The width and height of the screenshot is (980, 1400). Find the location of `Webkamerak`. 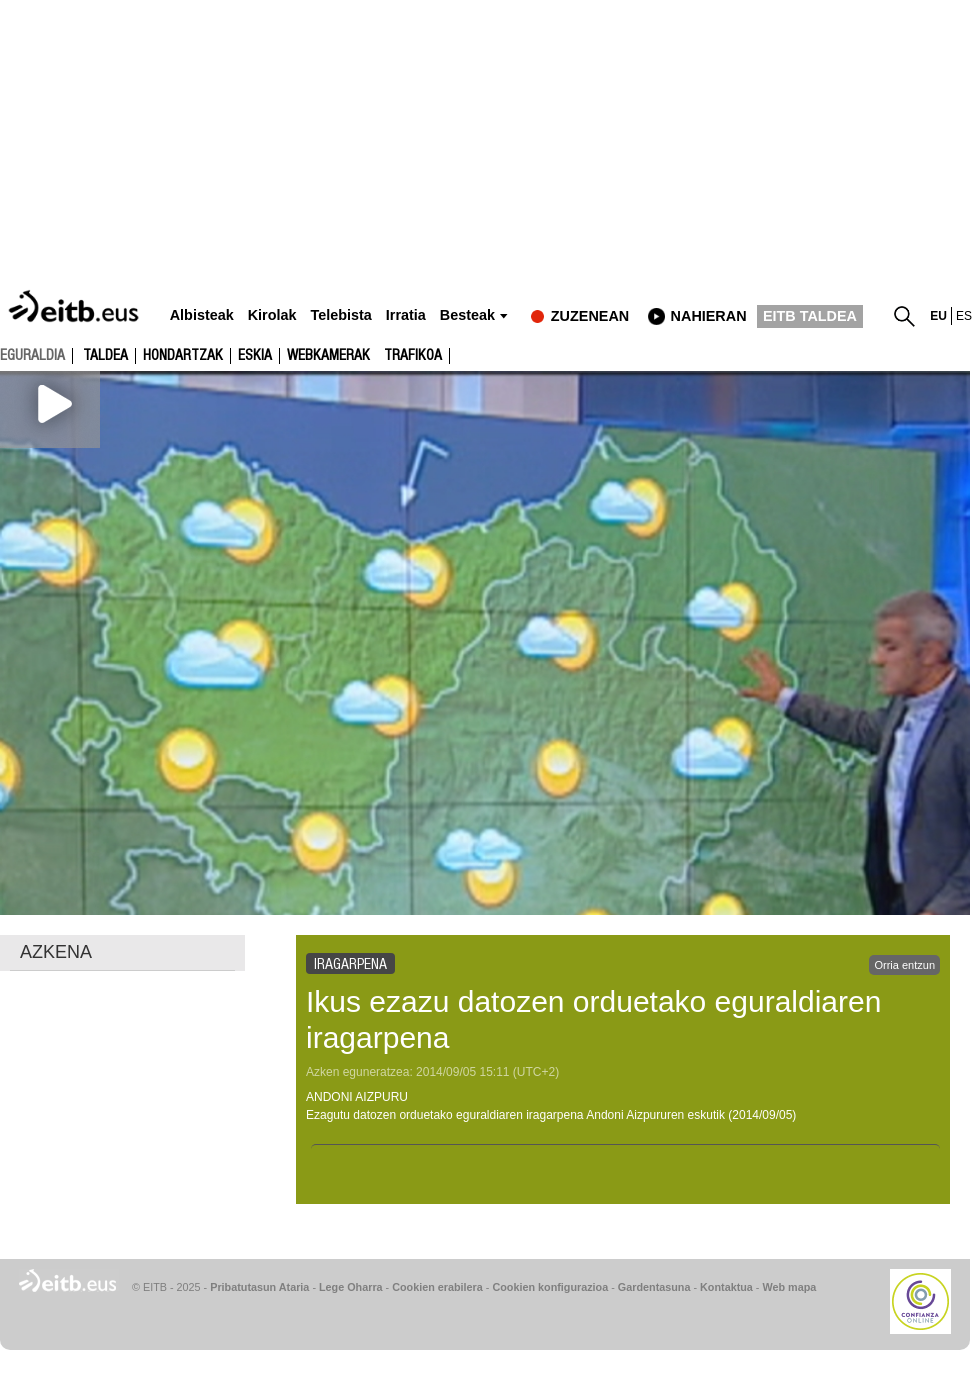

Webkamerak is located at coordinates (328, 356).